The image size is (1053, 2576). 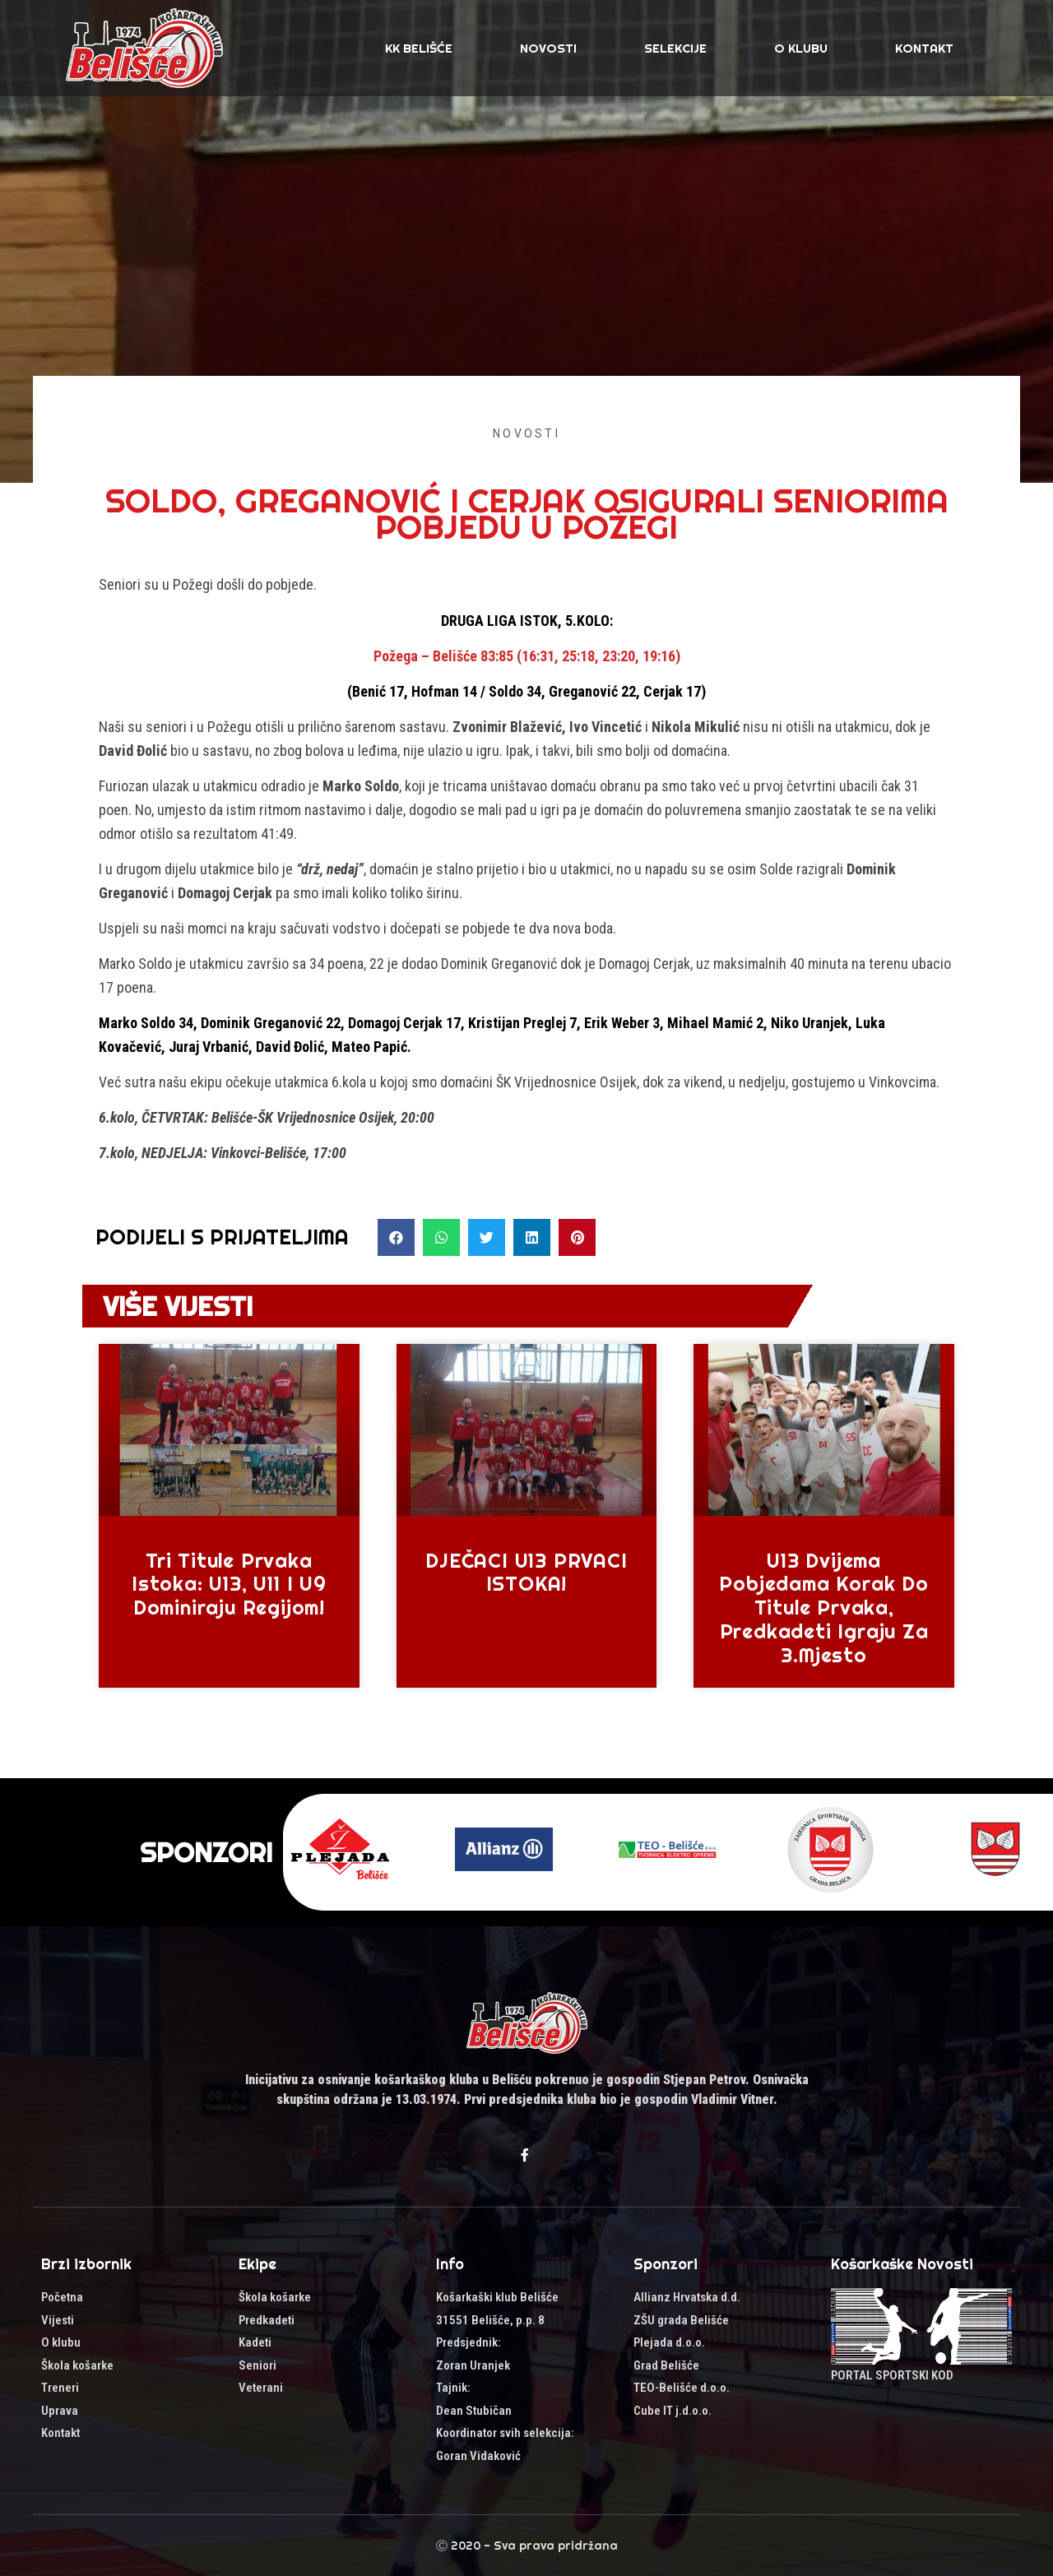 What do you see at coordinates (675, 48) in the screenshot?
I see `SELEKCIJE` at bounding box center [675, 48].